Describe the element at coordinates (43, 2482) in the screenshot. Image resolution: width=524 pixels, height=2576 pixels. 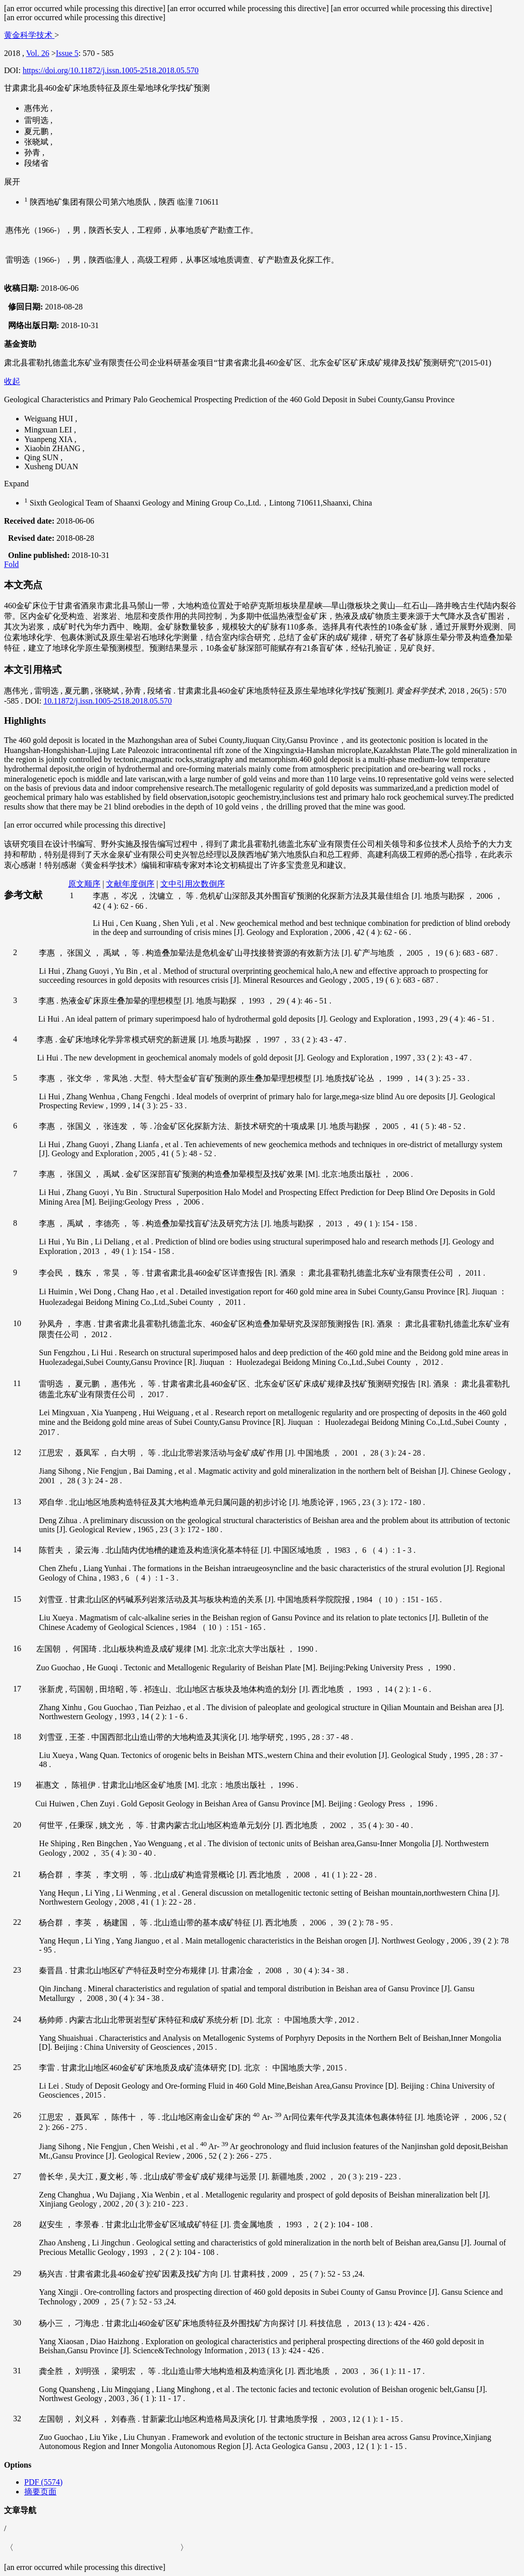
I see `PDF (5574)` at that location.